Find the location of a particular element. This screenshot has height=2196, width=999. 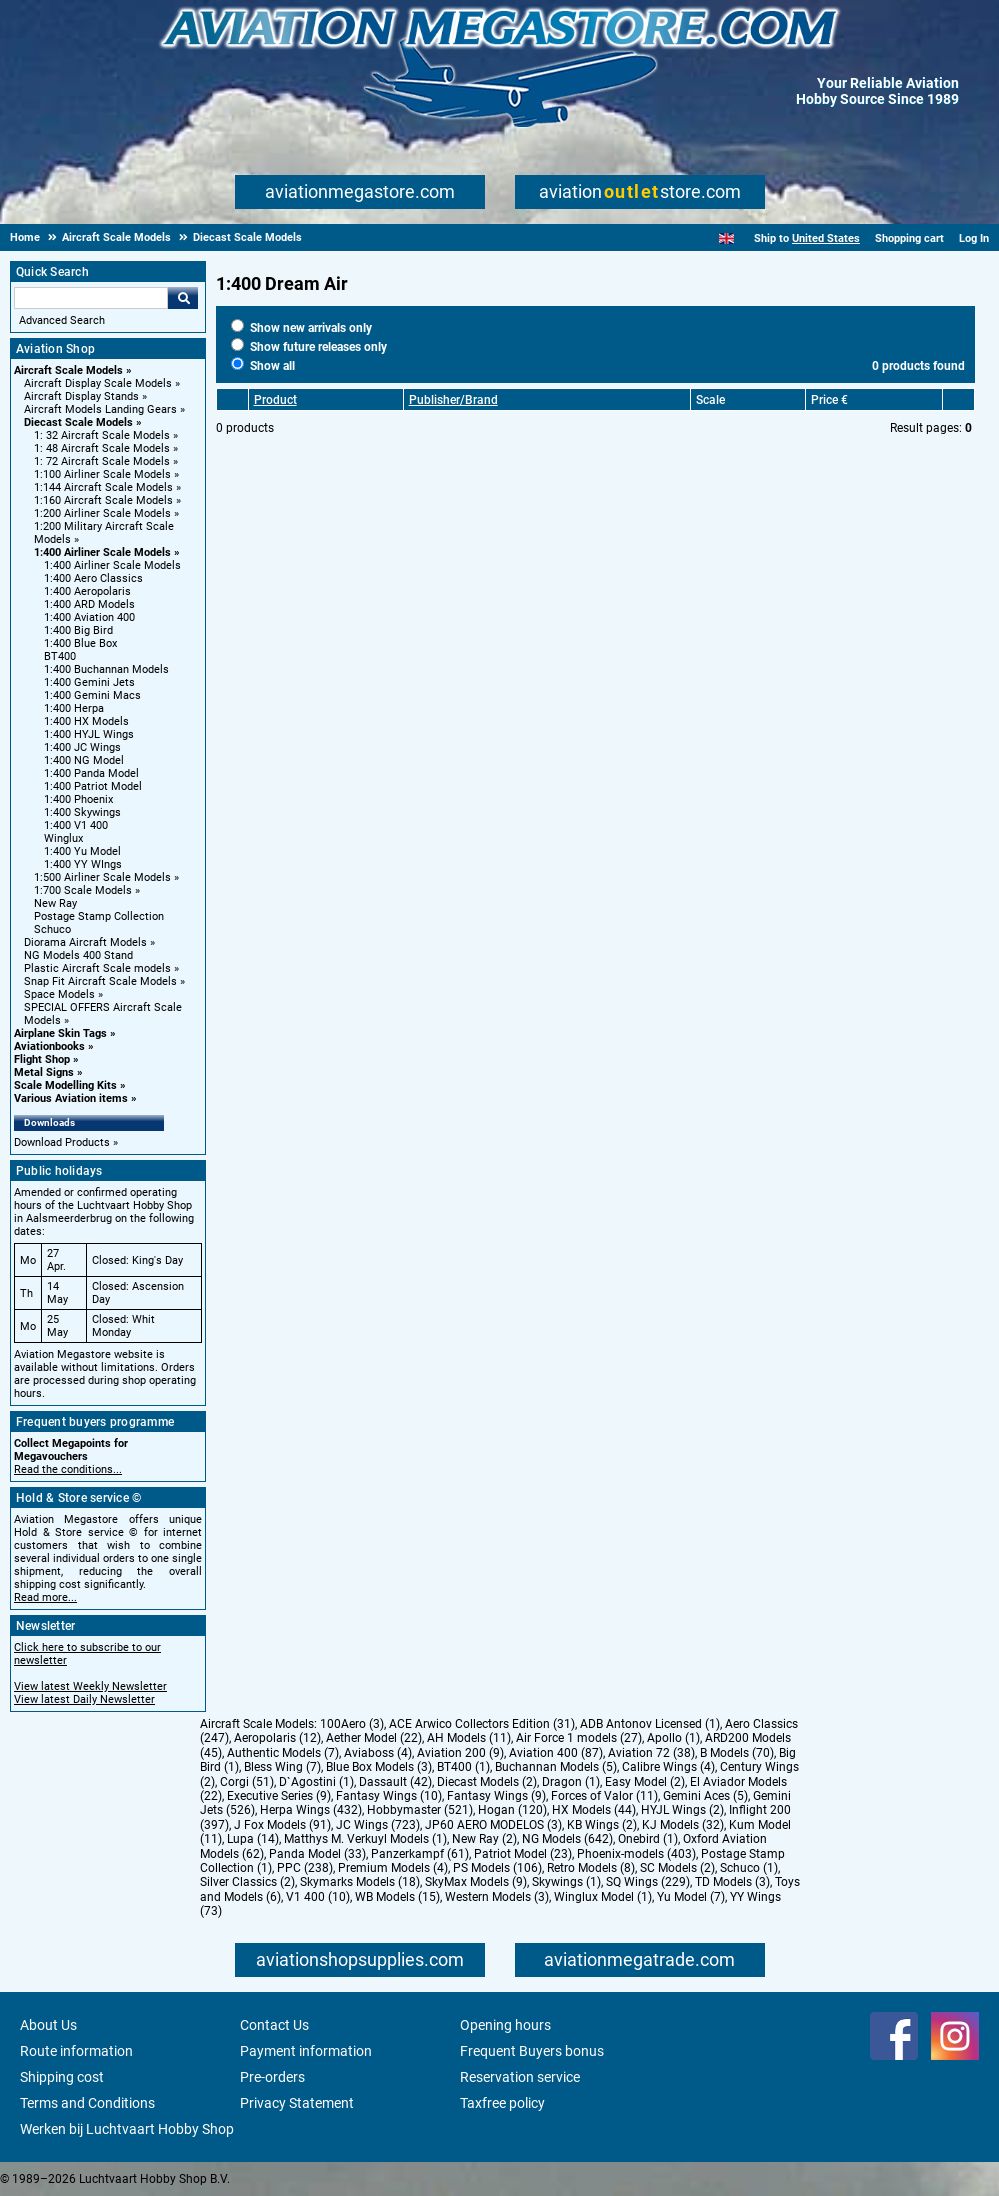

Terms and Conditions is located at coordinates (87, 2103).